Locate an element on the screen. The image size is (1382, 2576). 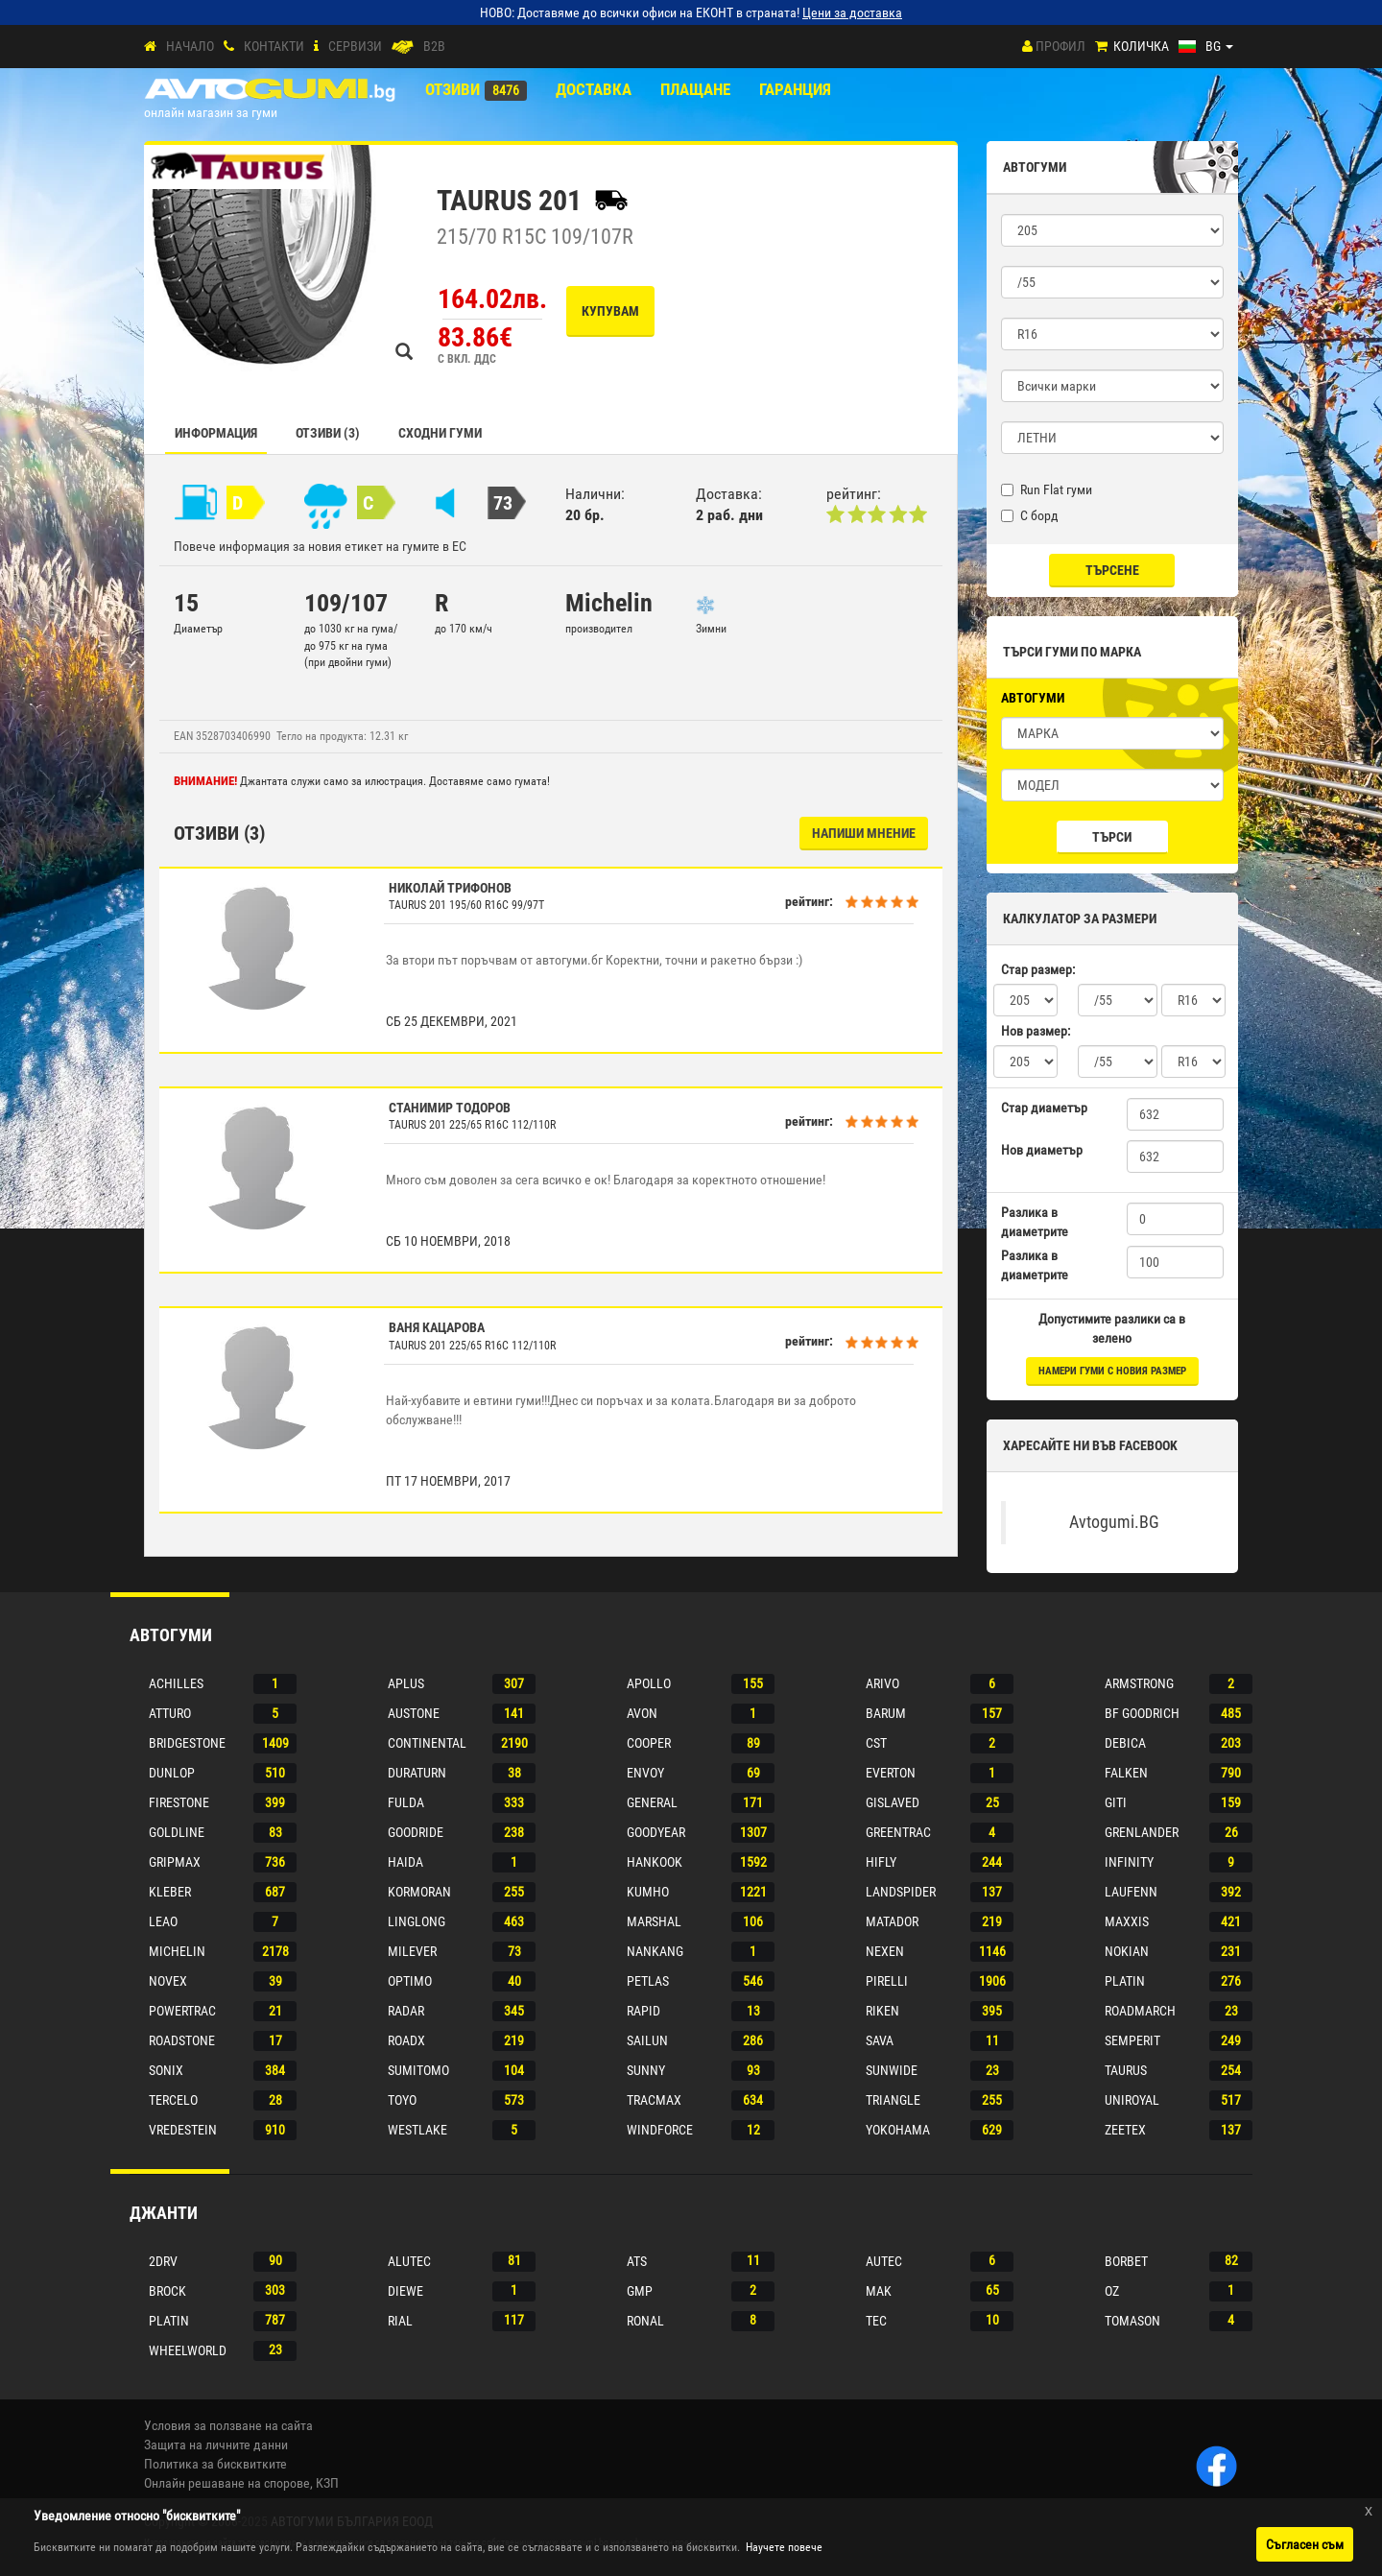
Цени за доставка is located at coordinates (852, 12).